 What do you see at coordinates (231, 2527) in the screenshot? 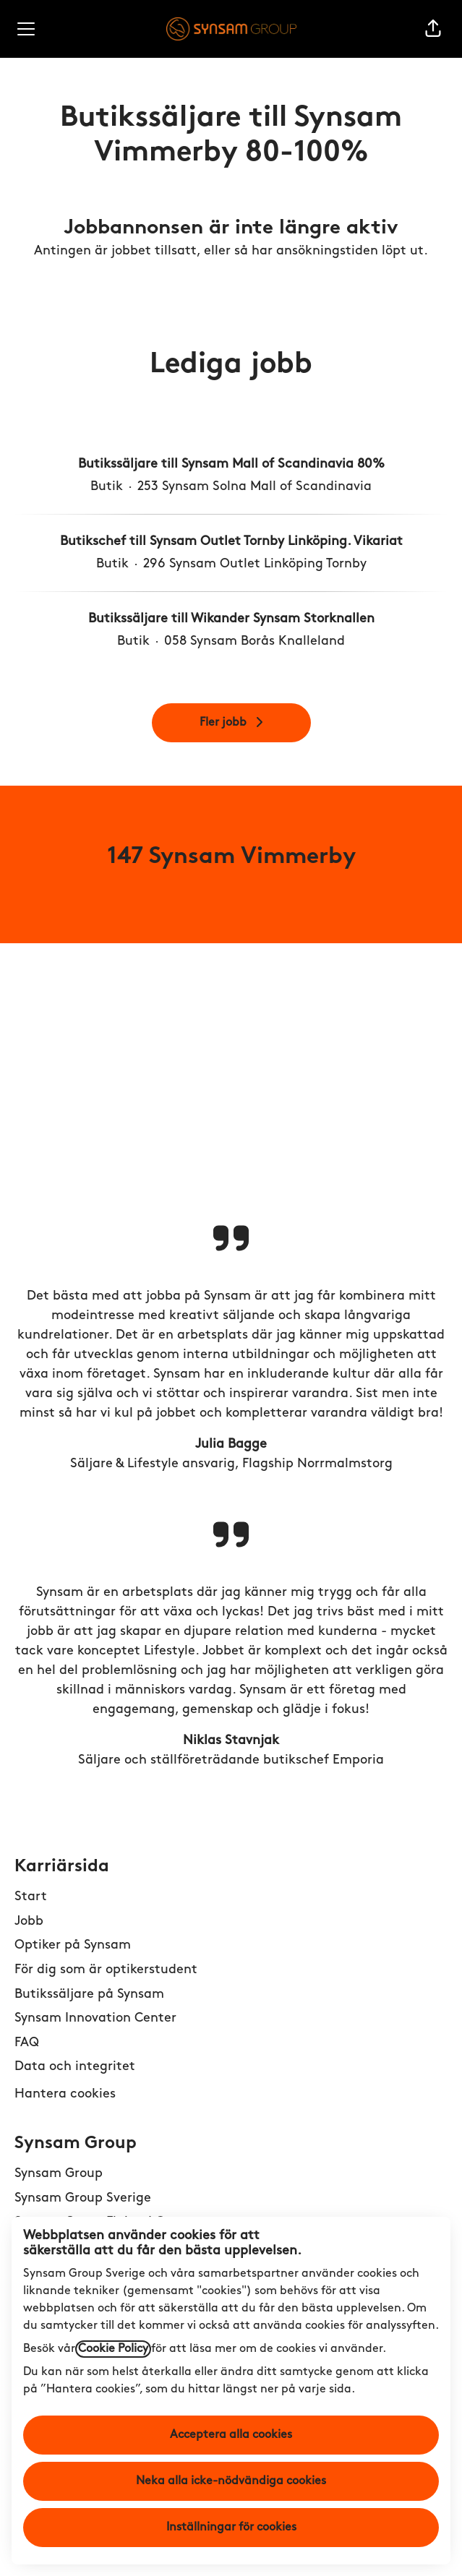
I see `Inställningar för cookies` at bounding box center [231, 2527].